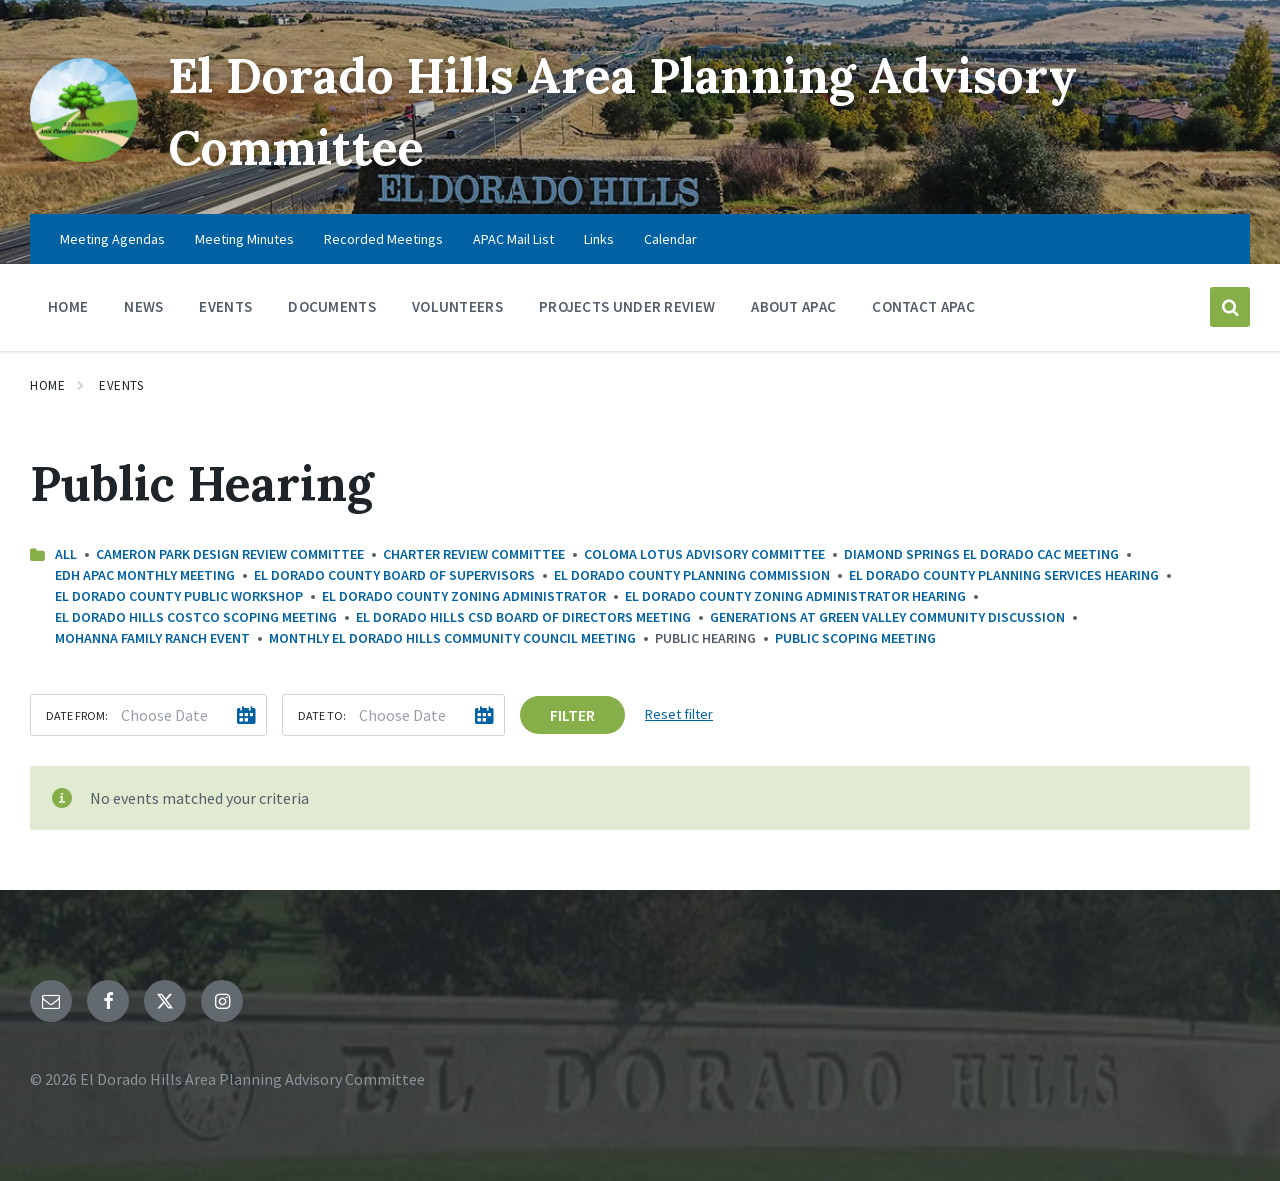  What do you see at coordinates (670, 239) in the screenshot?
I see `Calendar [menuitem]` at bounding box center [670, 239].